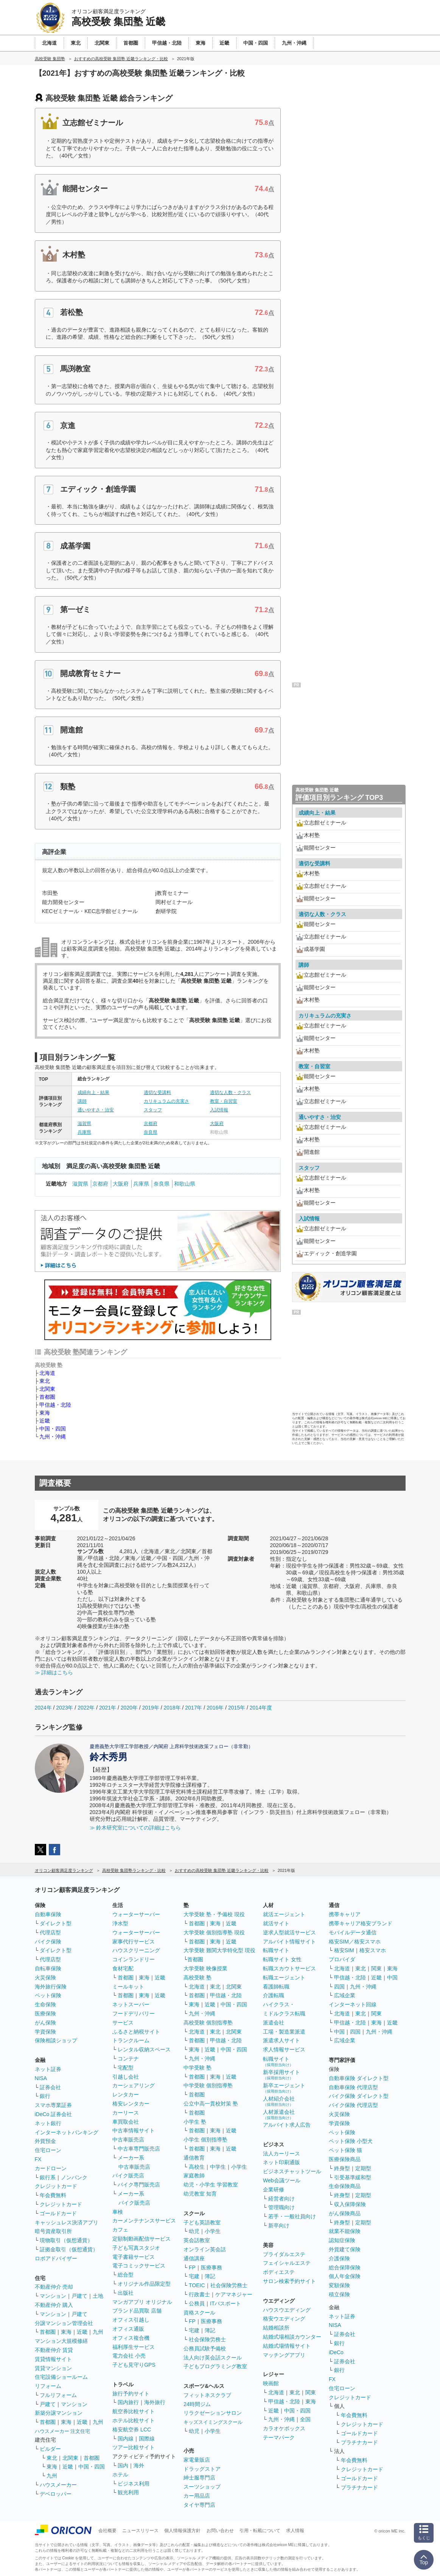 This screenshot has height=2576, width=440. I want to click on 国内線, so click(126, 2439).